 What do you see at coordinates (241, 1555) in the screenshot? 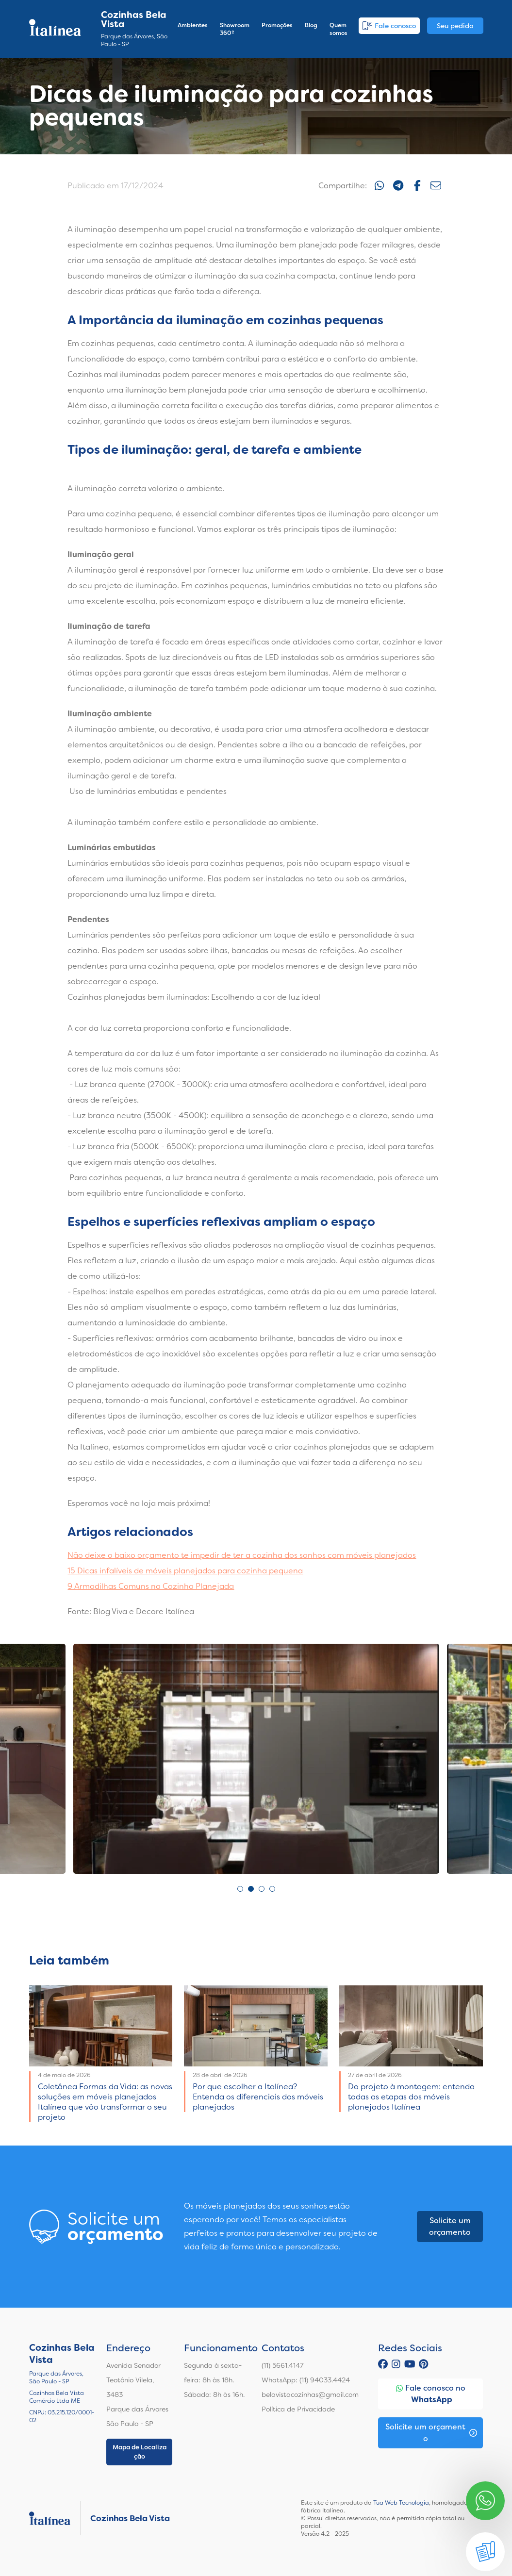
I see `Não deixe o baixo orçamento te impedir de ter a cozinha dos sonhos com móveis planejados` at bounding box center [241, 1555].